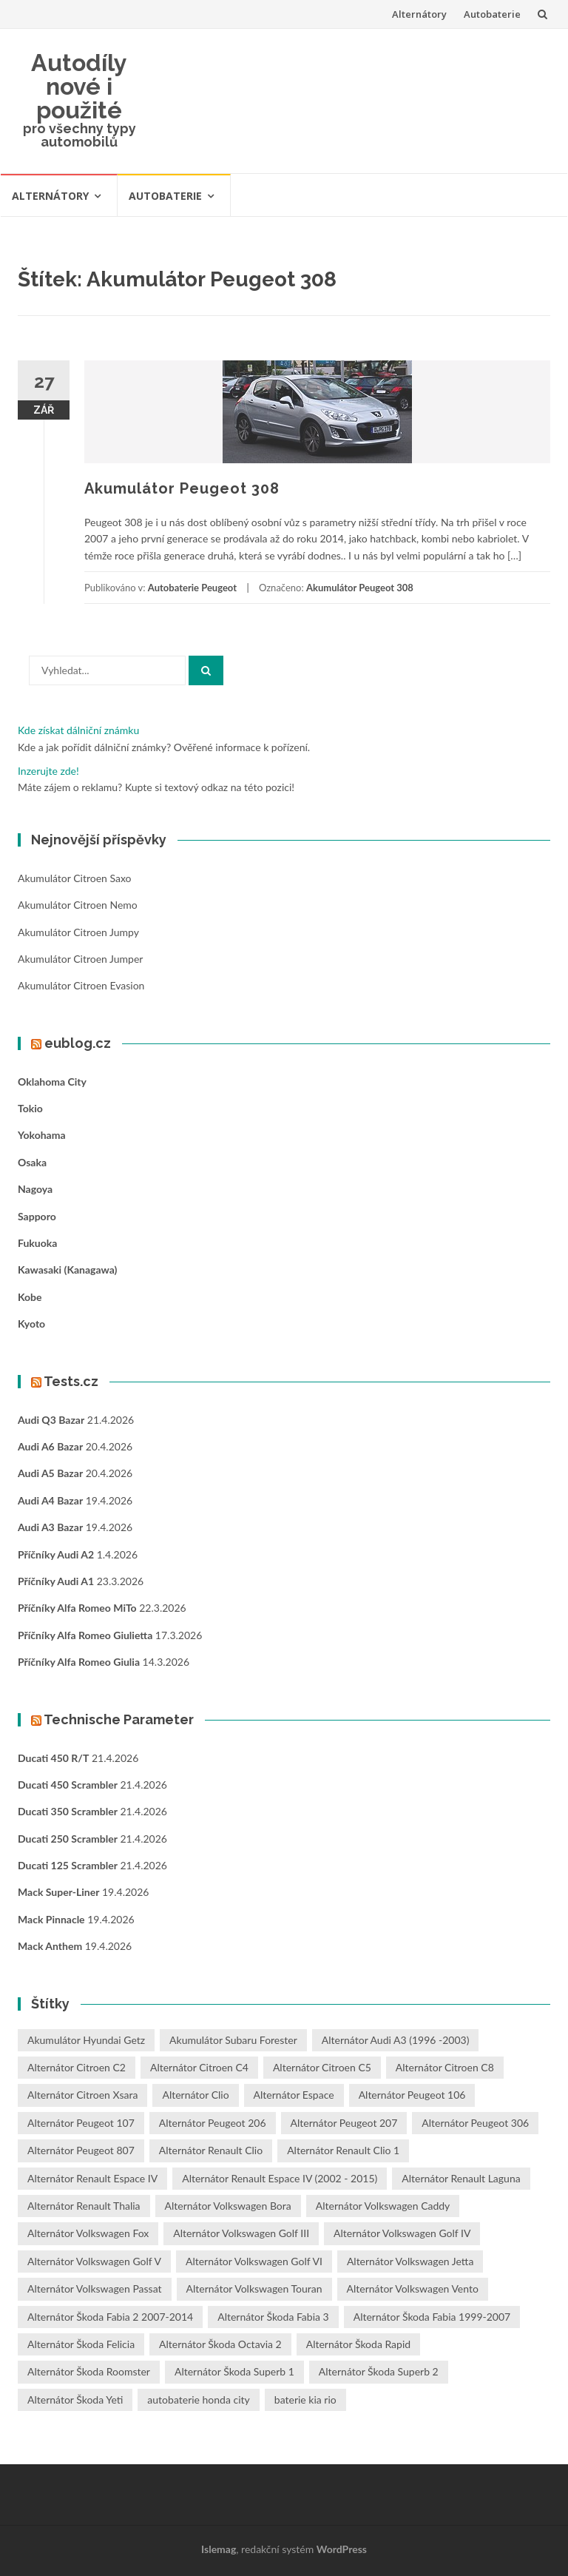 This screenshot has height=2576, width=568. What do you see at coordinates (402, 2233) in the screenshot?
I see `Alternátor Volkswagen Golf IV [Alternátor Volkswagen Golf IV (1 položka)]` at bounding box center [402, 2233].